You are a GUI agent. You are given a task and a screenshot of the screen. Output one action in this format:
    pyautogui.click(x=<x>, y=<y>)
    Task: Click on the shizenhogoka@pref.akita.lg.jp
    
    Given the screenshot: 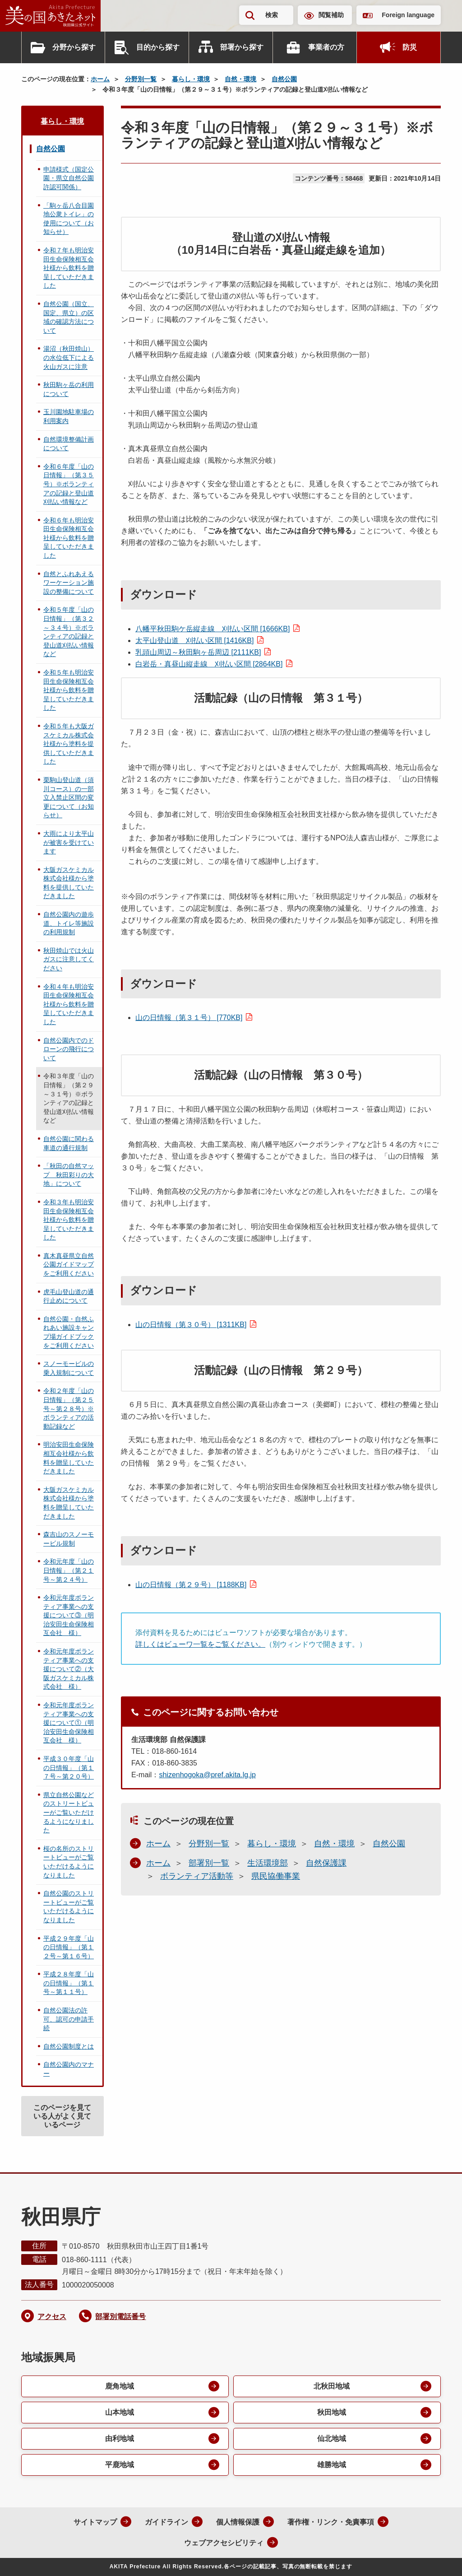 What is the action you would take?
    pyautogui.click(x=207, y=1775)
    